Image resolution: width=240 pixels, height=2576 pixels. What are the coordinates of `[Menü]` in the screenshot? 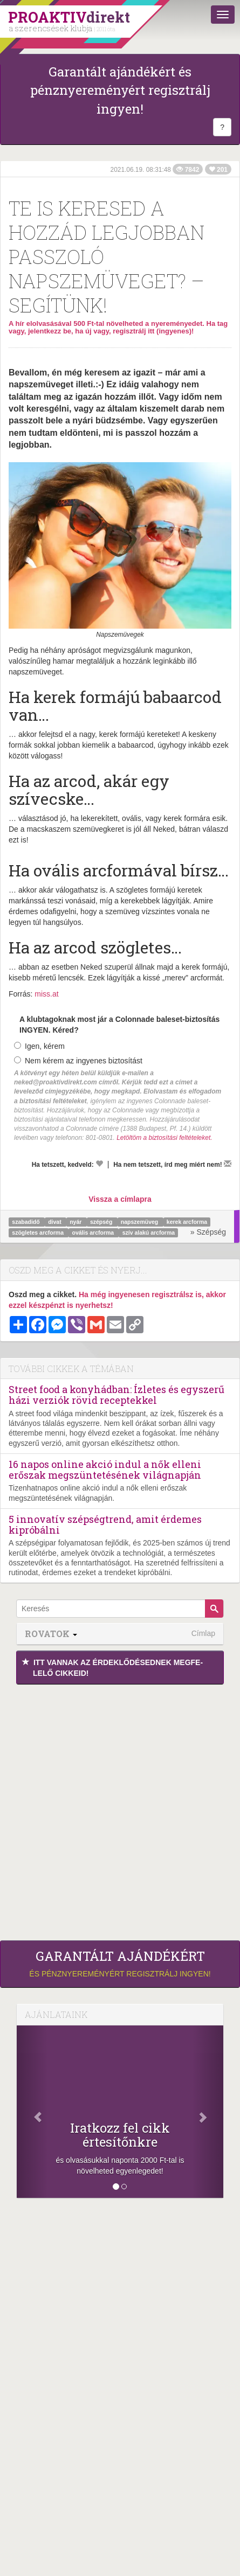 It's located at (223, 14).